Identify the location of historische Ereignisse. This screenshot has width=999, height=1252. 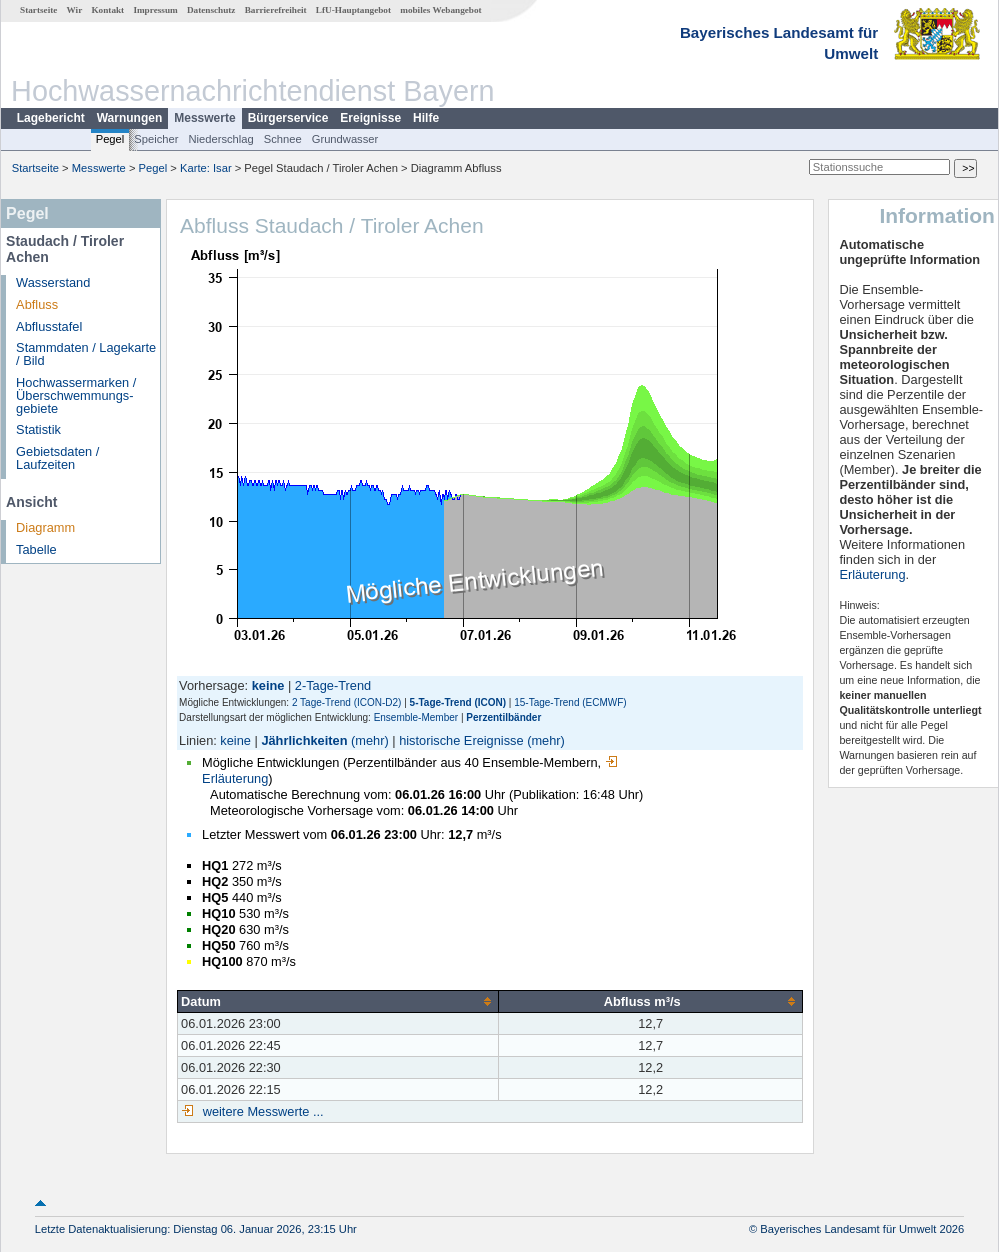
(461, 740).